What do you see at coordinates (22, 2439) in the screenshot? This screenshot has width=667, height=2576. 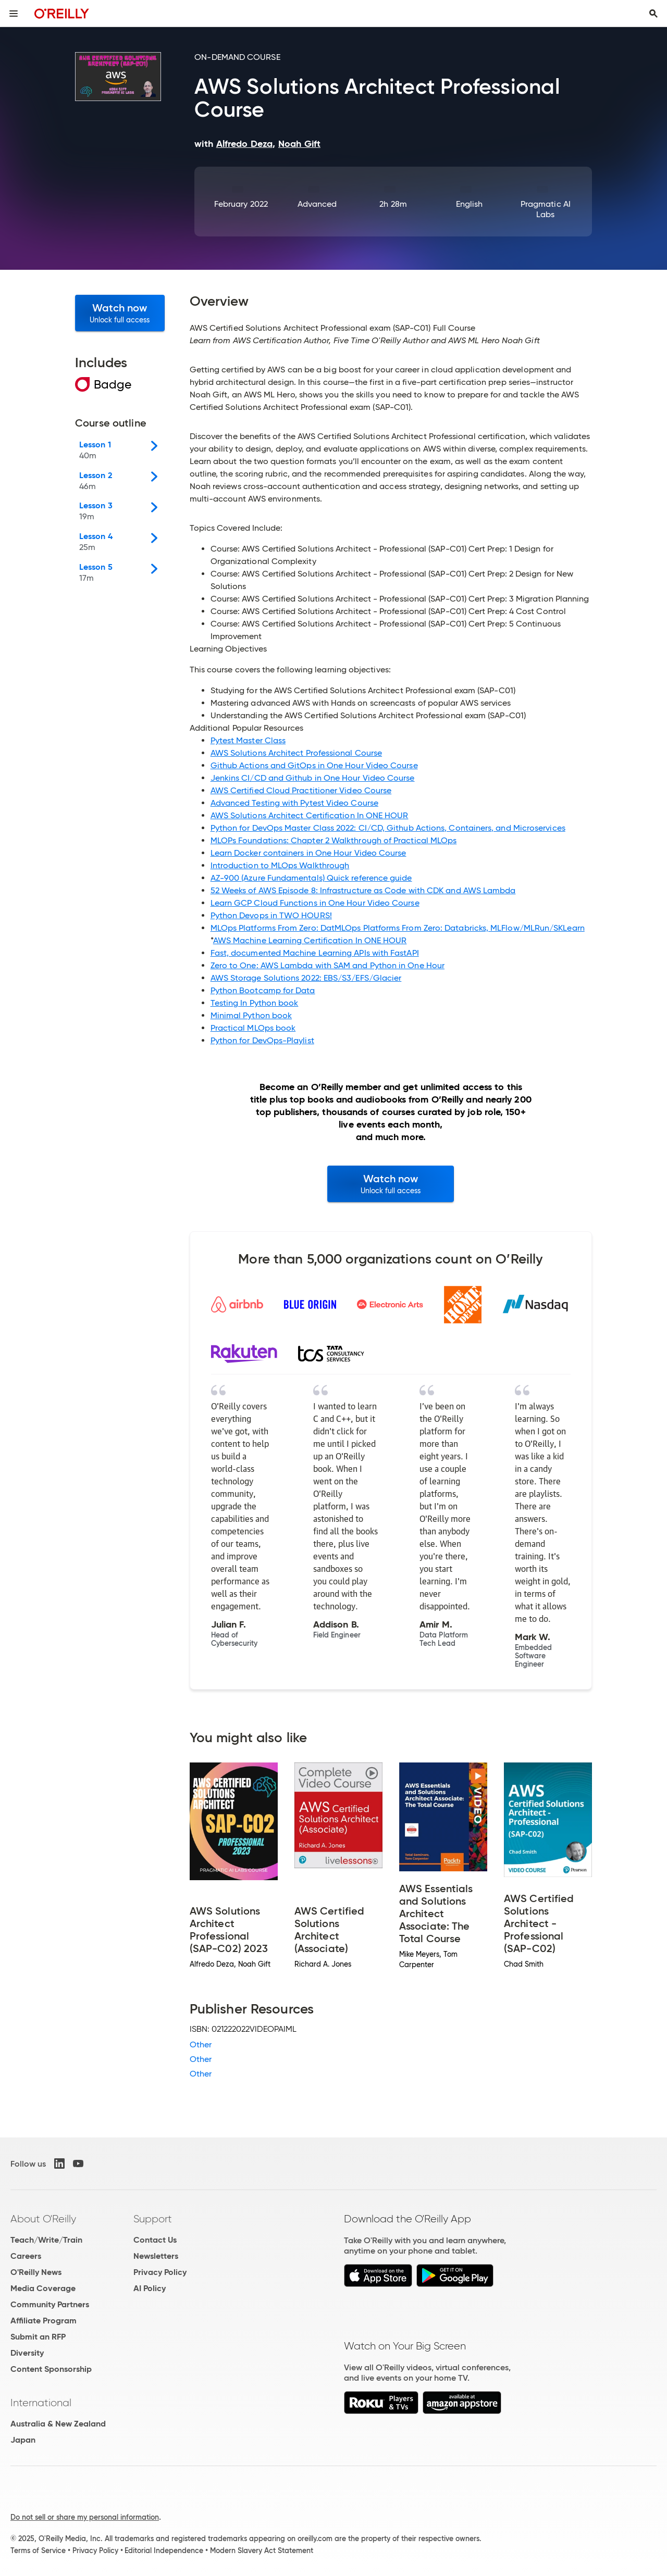 I see `Japan` at bounding box center [22, 2439].